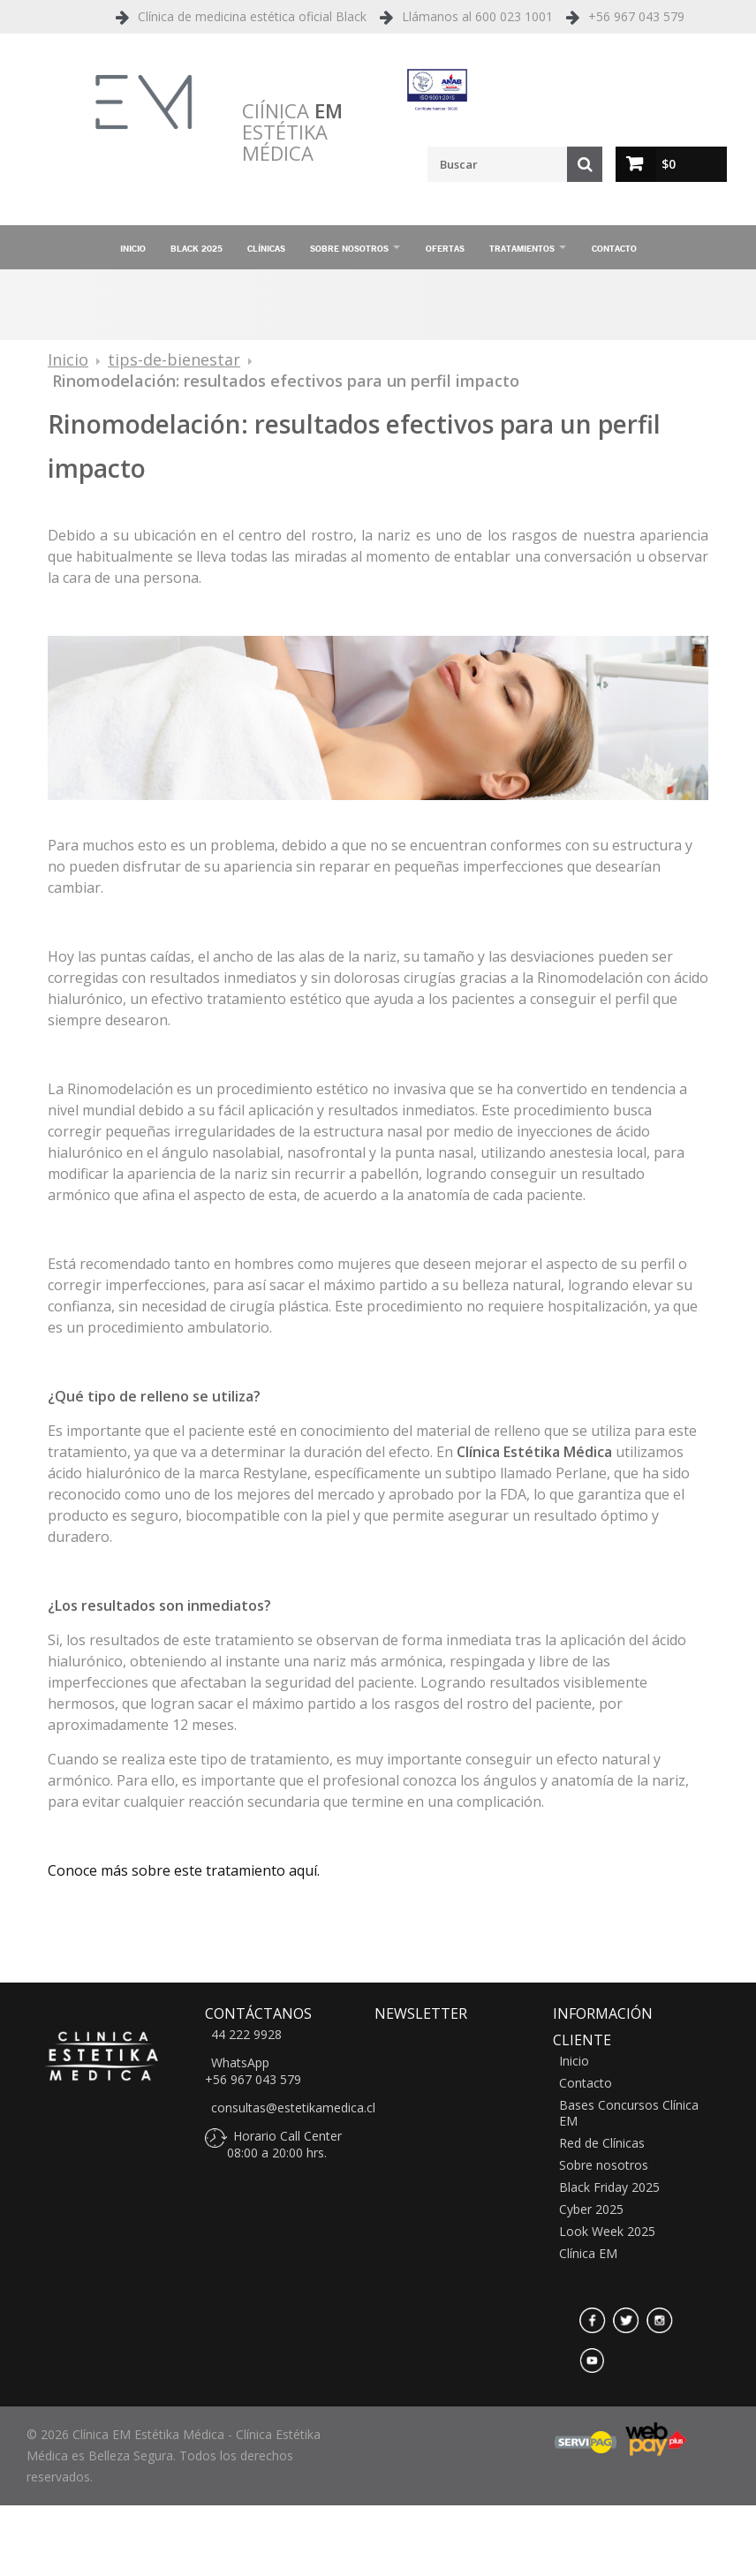  I want to click on Ofertas, so click(445, 248).